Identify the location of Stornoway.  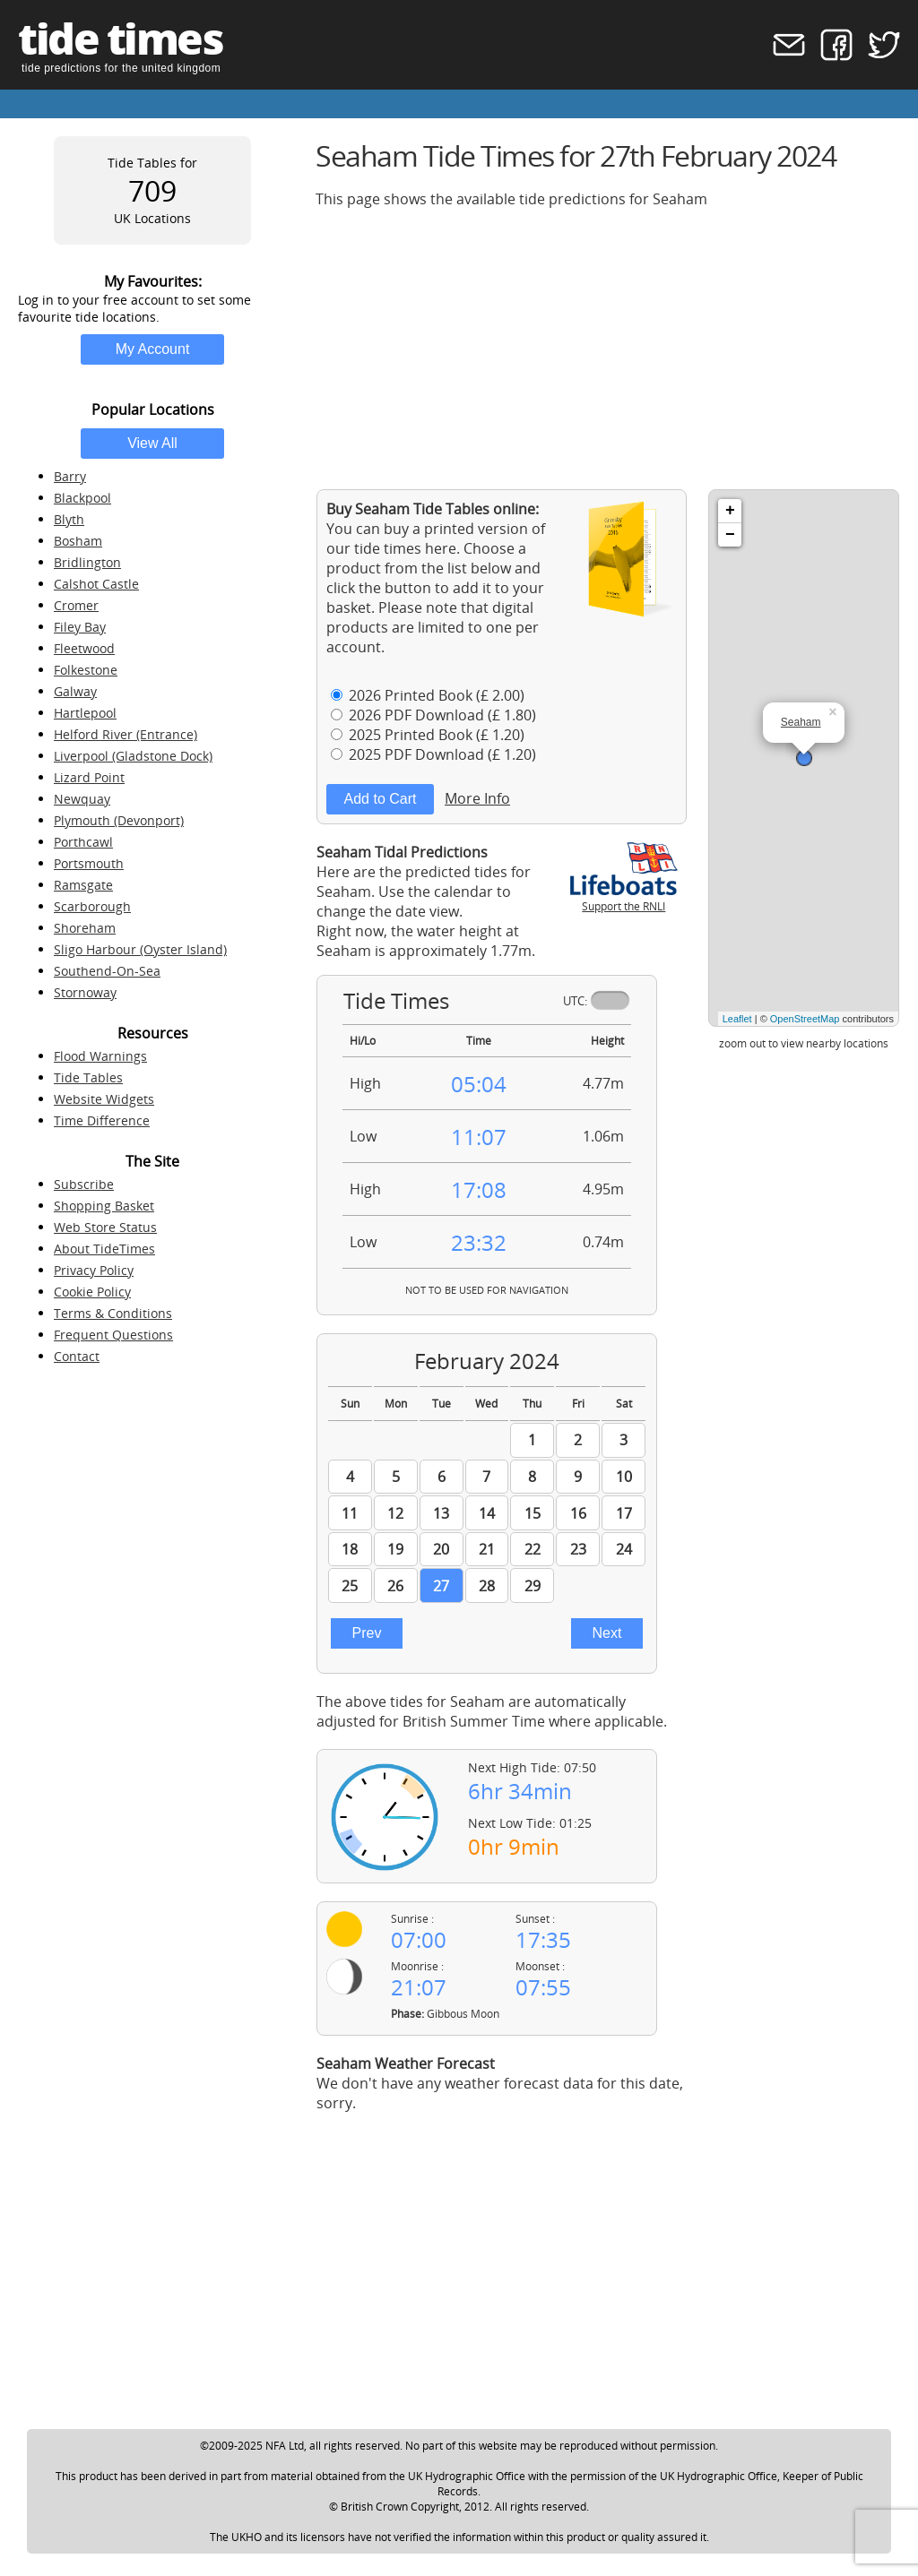
(85, 992).